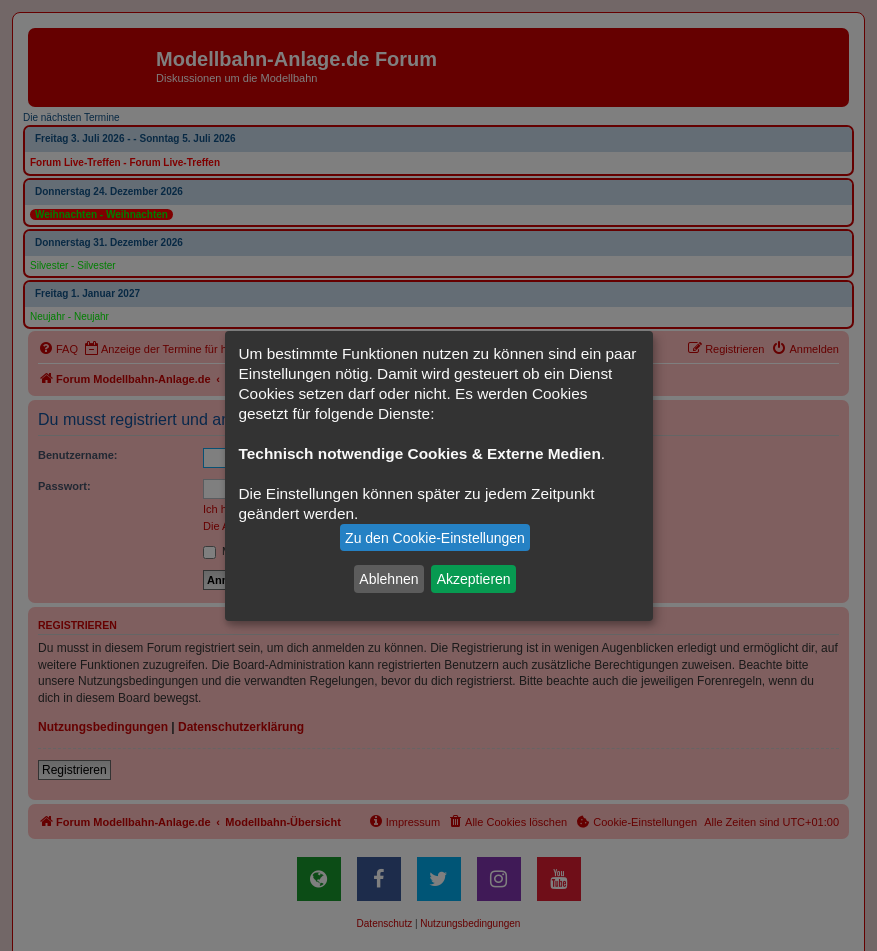  What do you see at coordinates (388, 579) in the screenshot?
I see `Ablehnen` at bounding box center [388, 579].